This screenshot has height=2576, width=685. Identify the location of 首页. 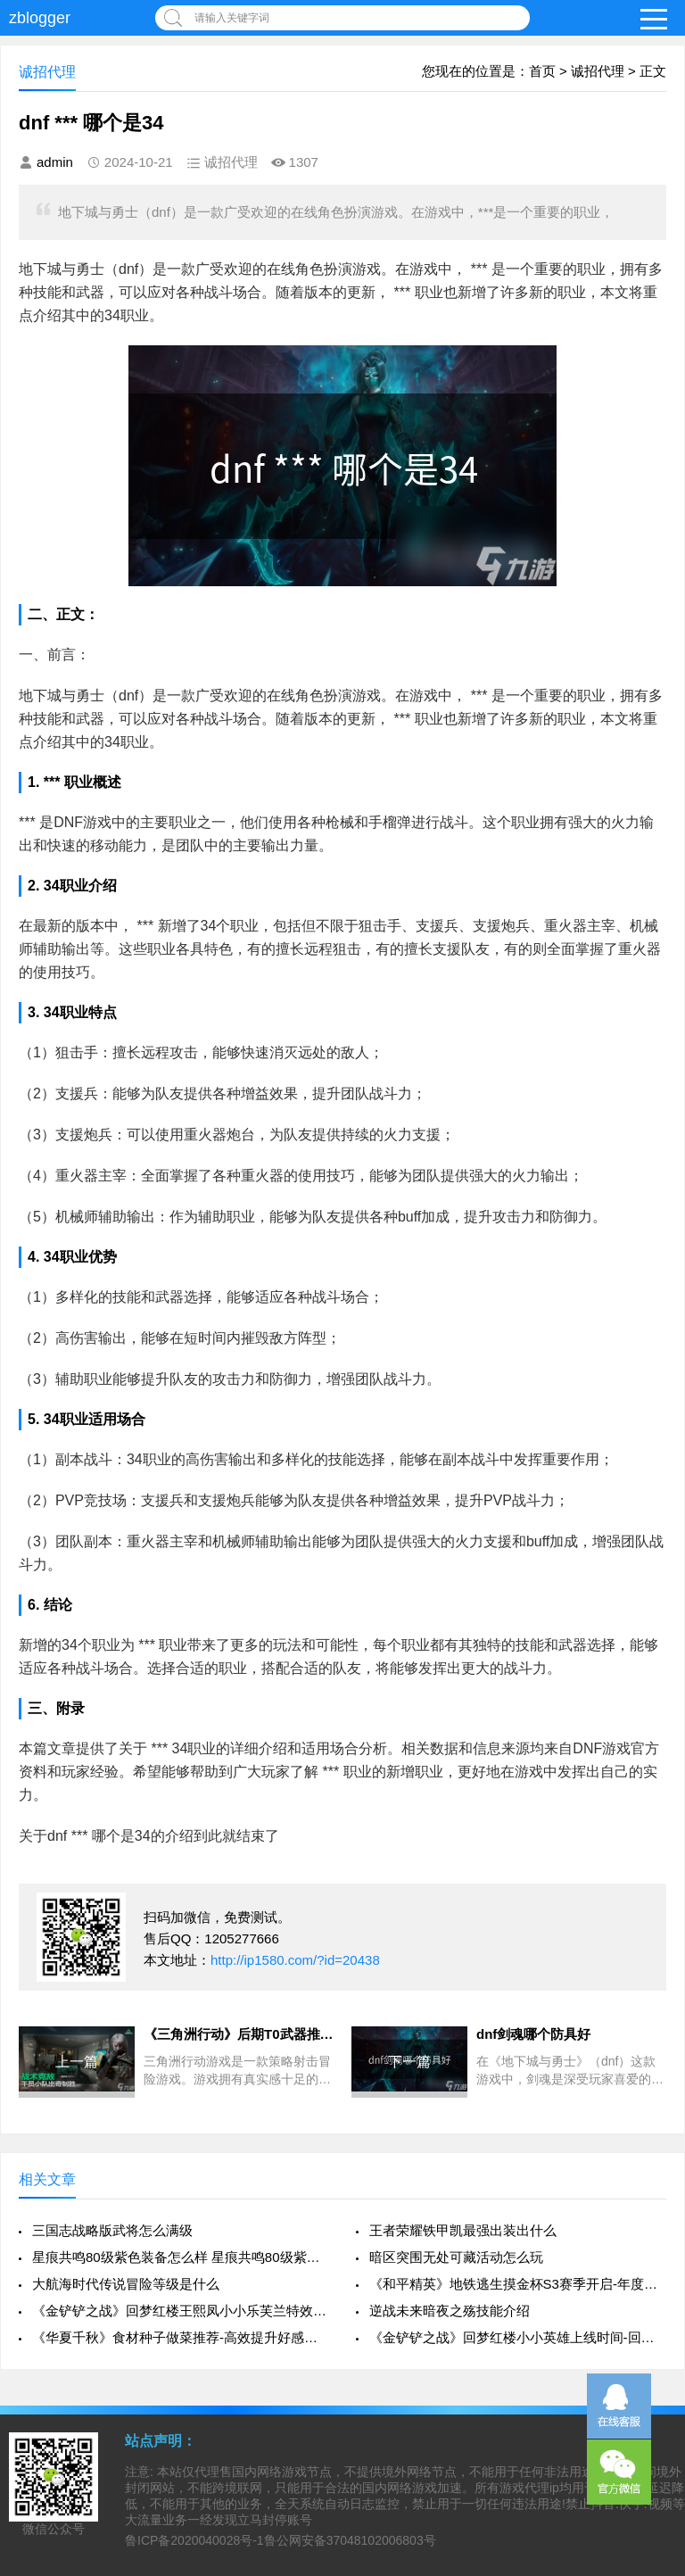
(542, 71).